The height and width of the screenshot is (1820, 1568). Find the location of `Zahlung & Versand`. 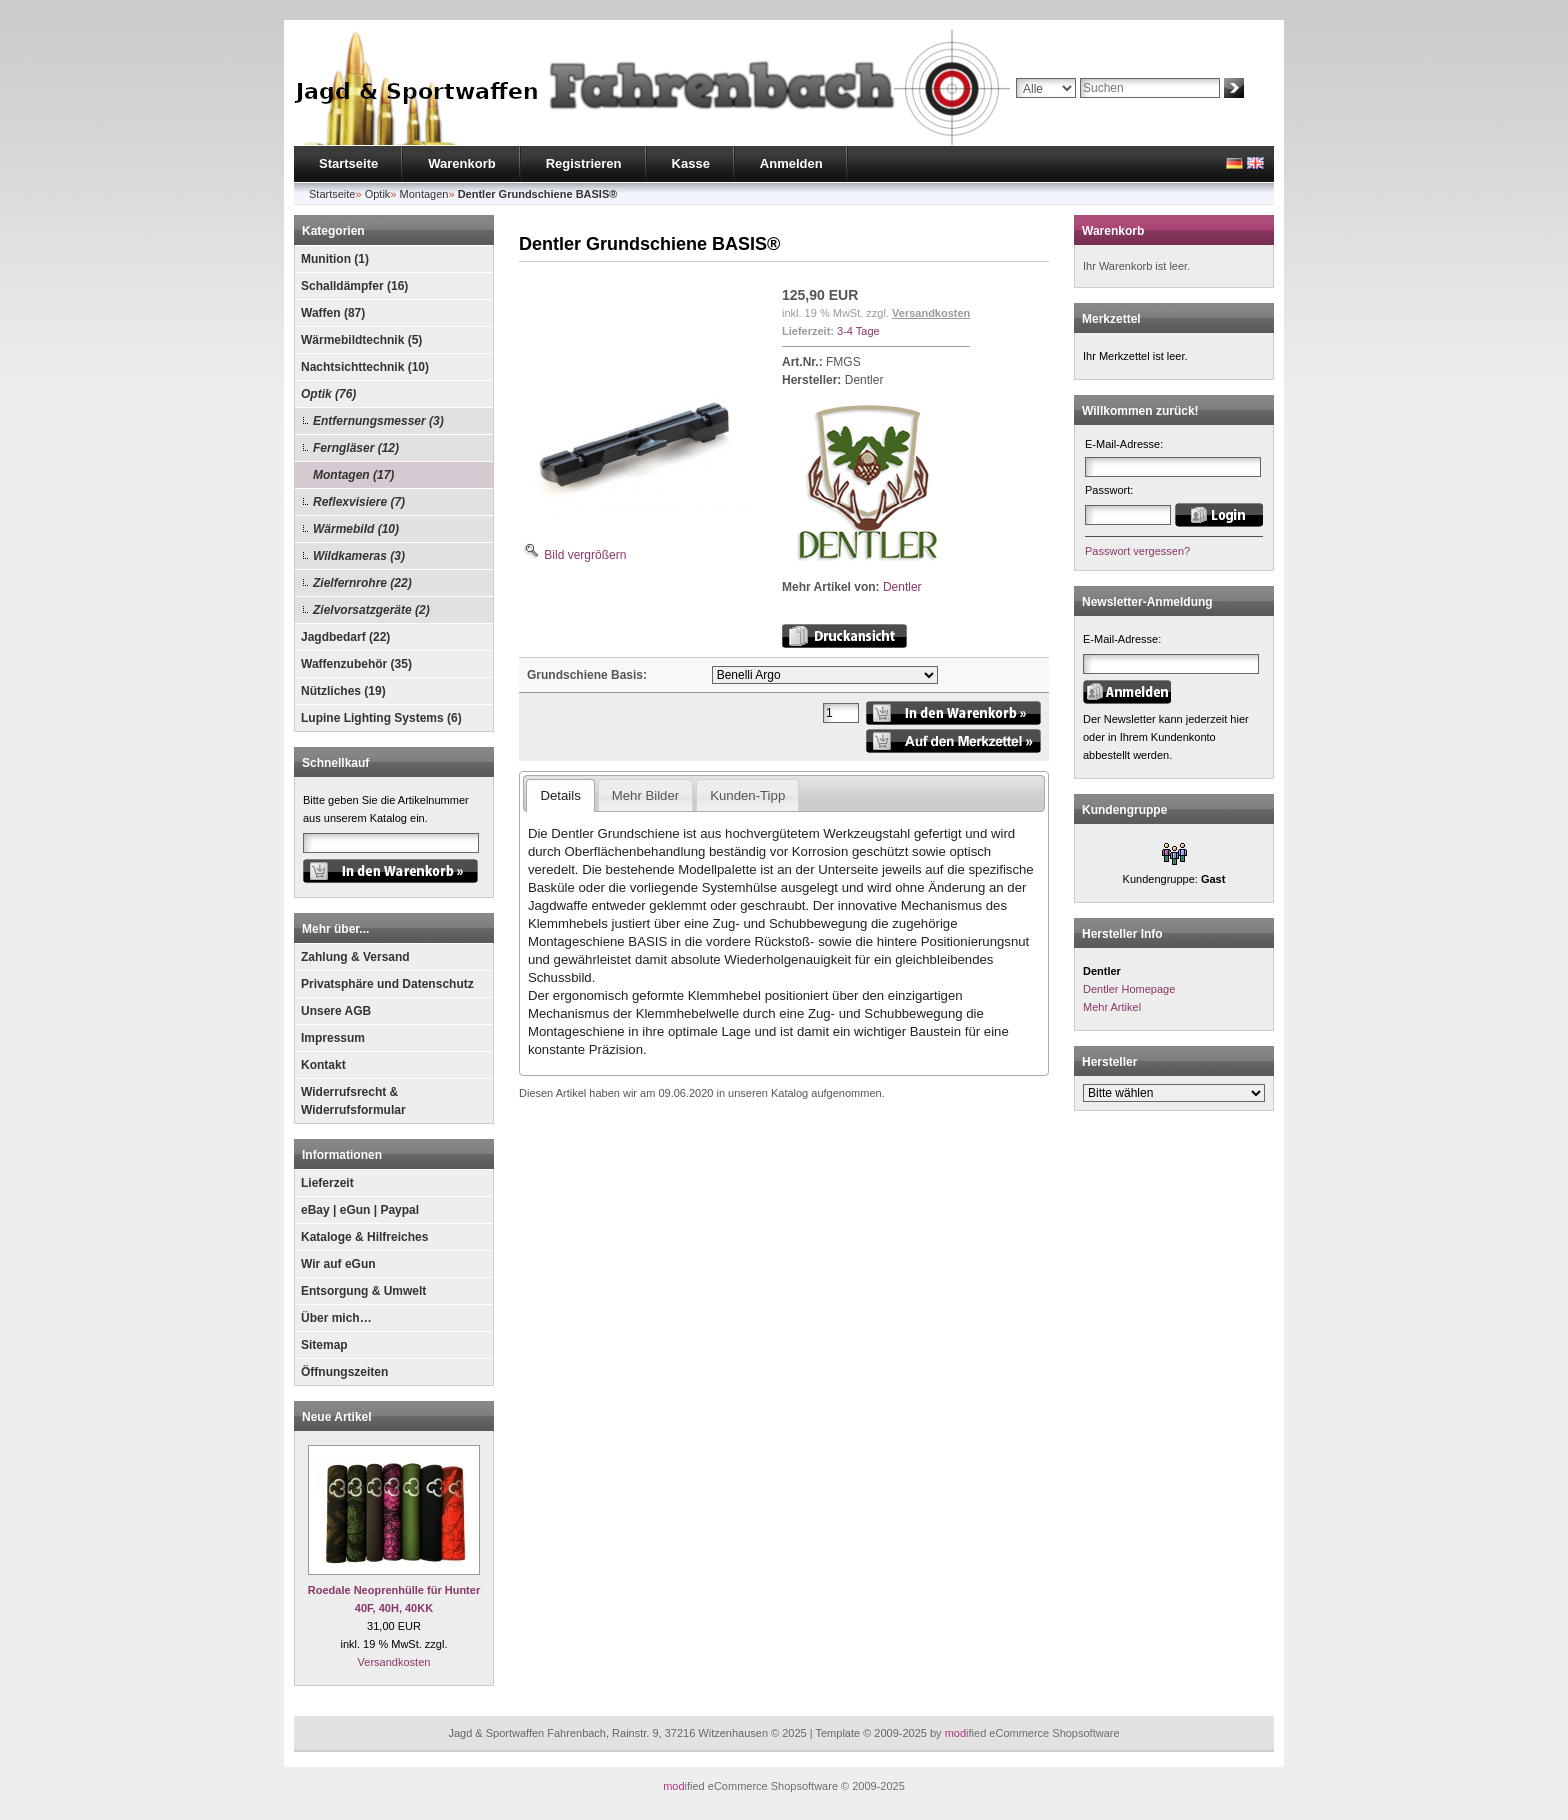

Zahlung & Versand is located at coordinates (355, 957).